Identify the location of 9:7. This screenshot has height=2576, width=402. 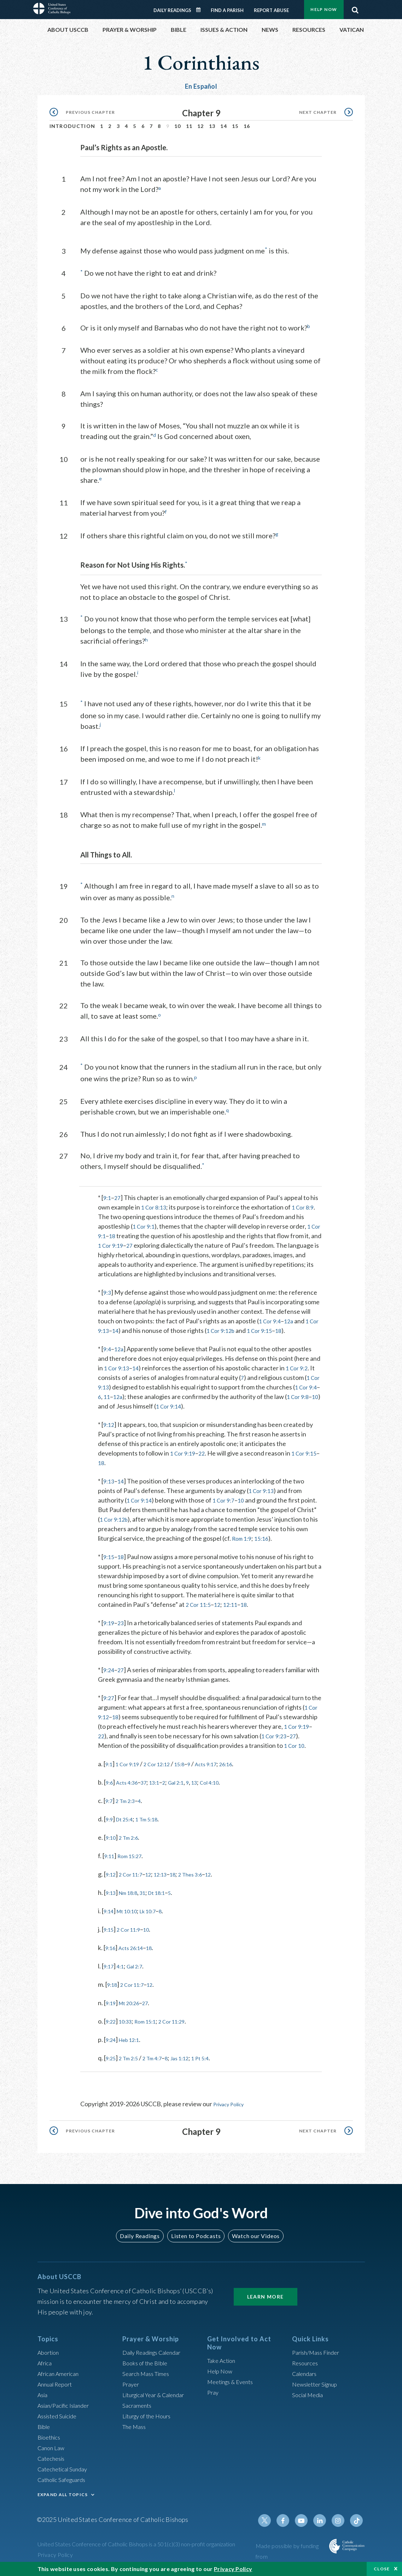
(109, 1815).